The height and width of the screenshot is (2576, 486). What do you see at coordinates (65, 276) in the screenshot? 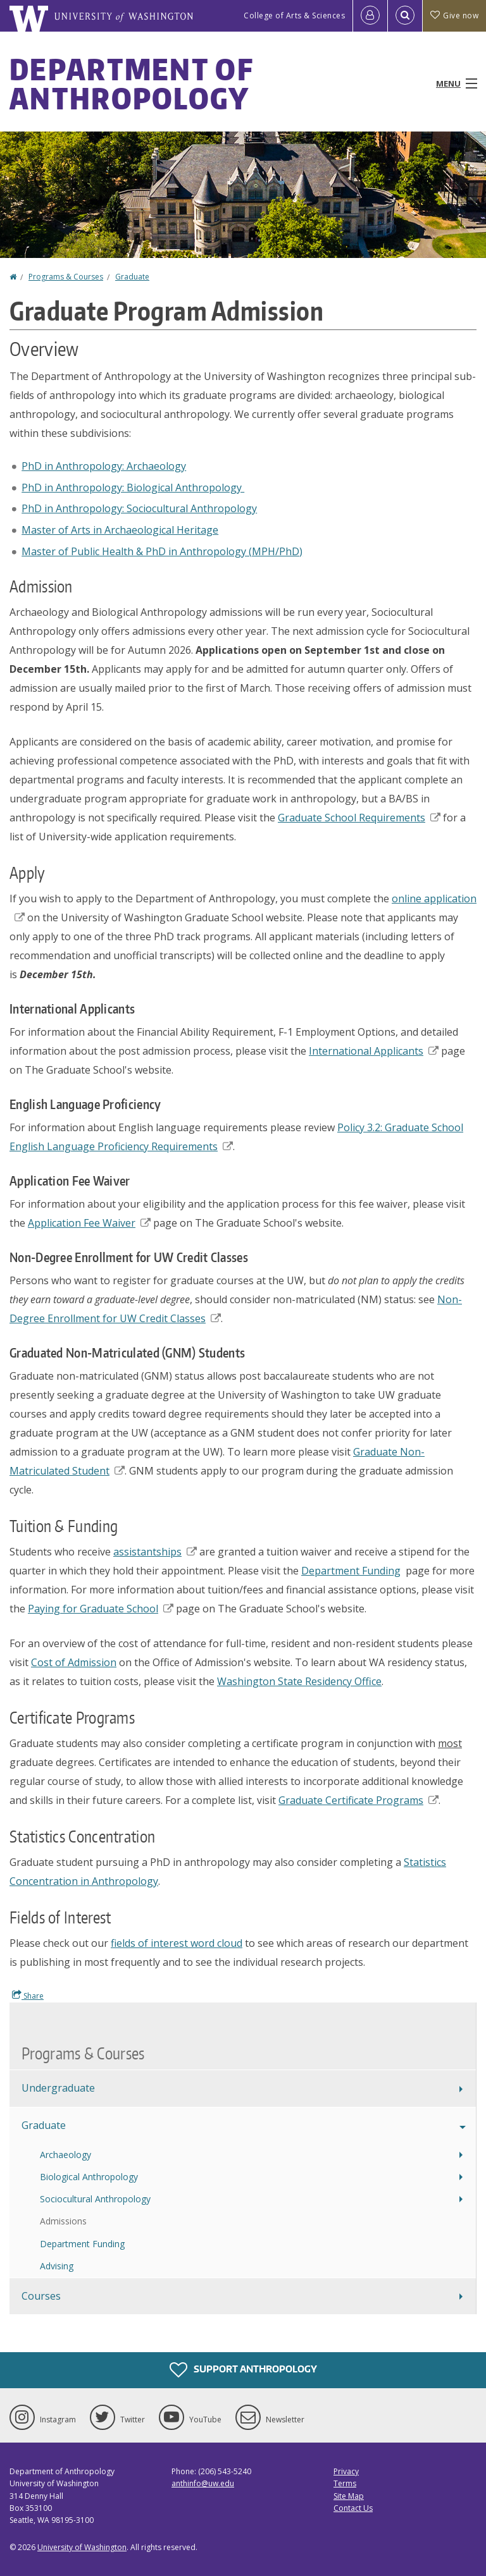
I see `Programs & Courses` at bounding box center [65, 276].